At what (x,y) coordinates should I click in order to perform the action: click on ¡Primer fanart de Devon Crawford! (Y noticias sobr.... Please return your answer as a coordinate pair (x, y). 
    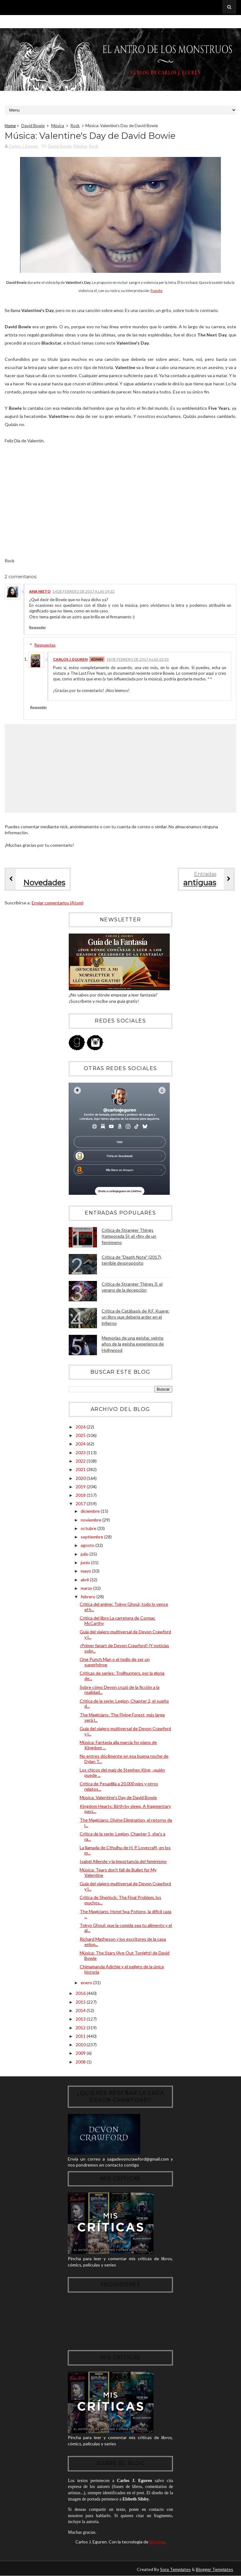
    Looking at the image, I should click on (124, 1648).